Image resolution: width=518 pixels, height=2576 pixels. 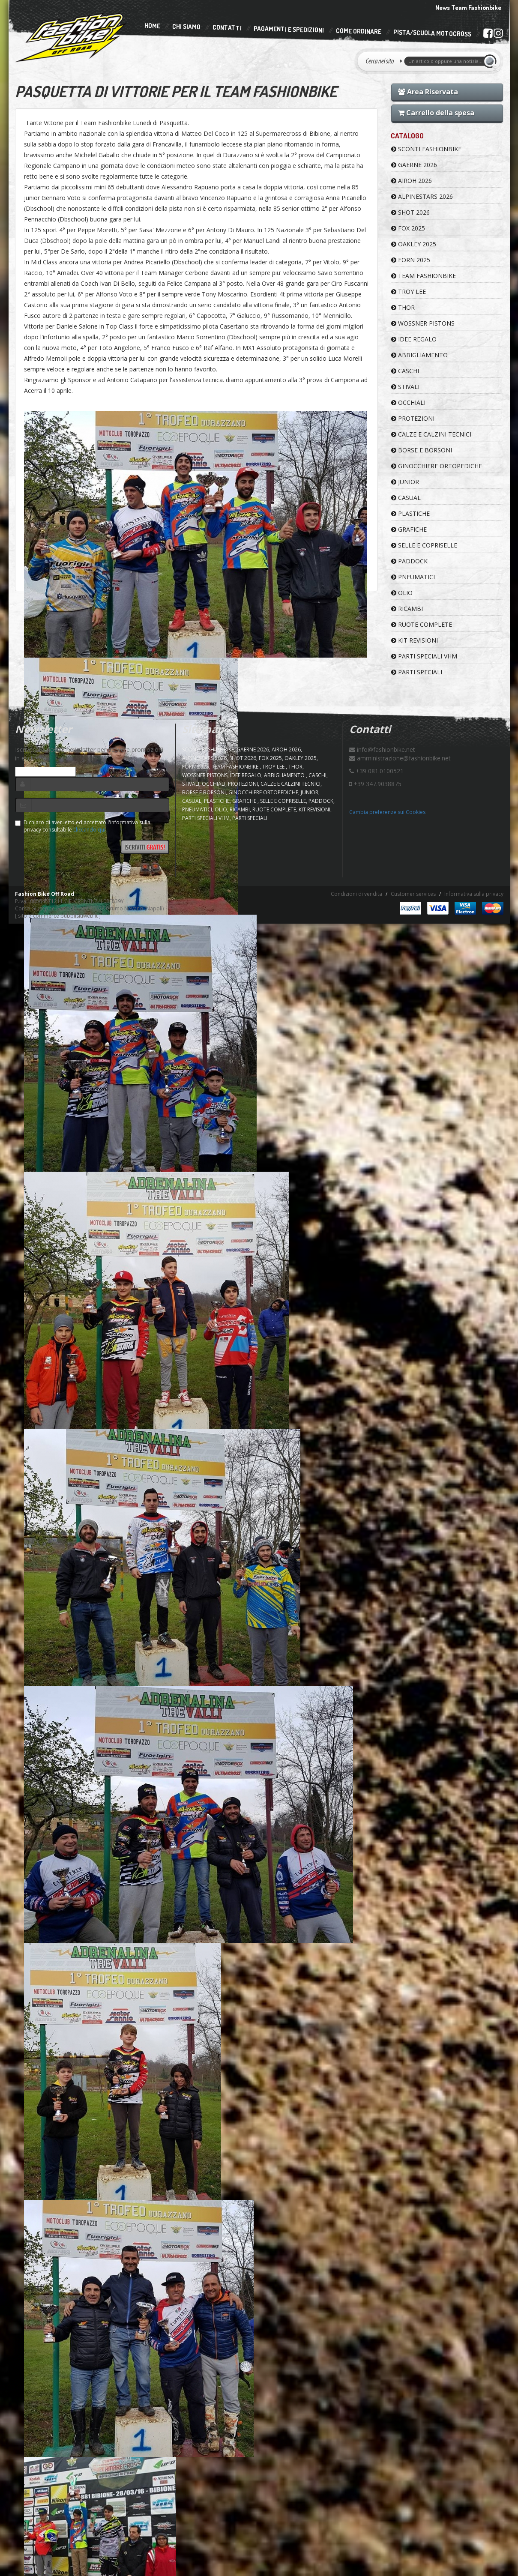 What do you see at coordinates (414, 339) in the screenshot?
I see `IDEE REGALO` at bounding box center [414, 339].